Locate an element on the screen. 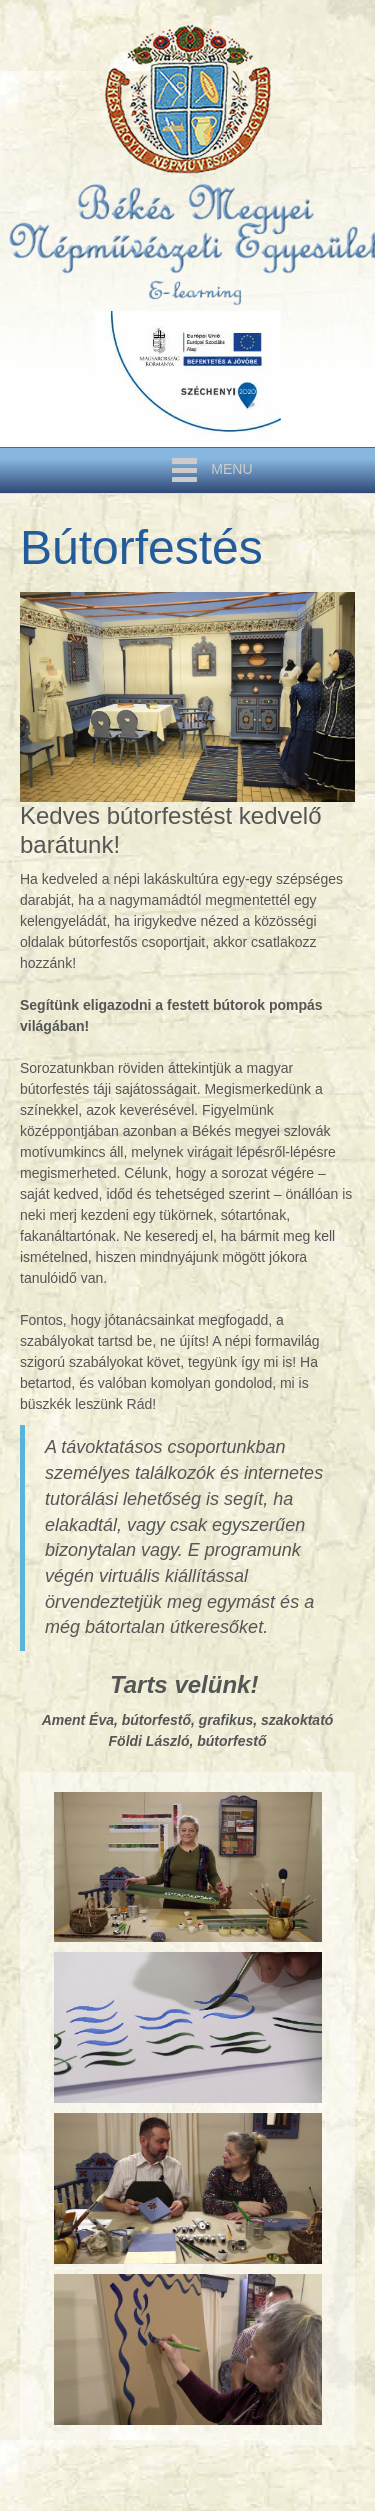 The height and width of the screenshot is (2511, 375). Bútorfestés is located at coordinates (141, 547).